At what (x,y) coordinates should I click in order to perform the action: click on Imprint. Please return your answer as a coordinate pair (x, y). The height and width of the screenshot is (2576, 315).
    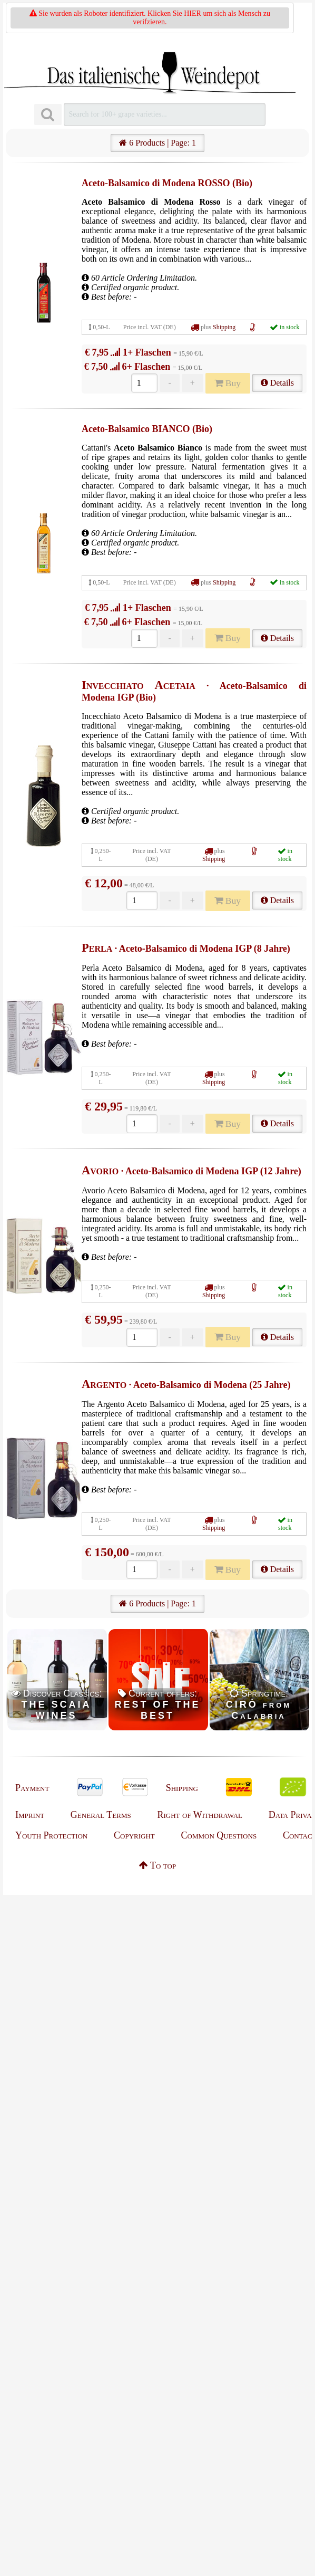
    Looking at the image, I should click on (29, 1814).